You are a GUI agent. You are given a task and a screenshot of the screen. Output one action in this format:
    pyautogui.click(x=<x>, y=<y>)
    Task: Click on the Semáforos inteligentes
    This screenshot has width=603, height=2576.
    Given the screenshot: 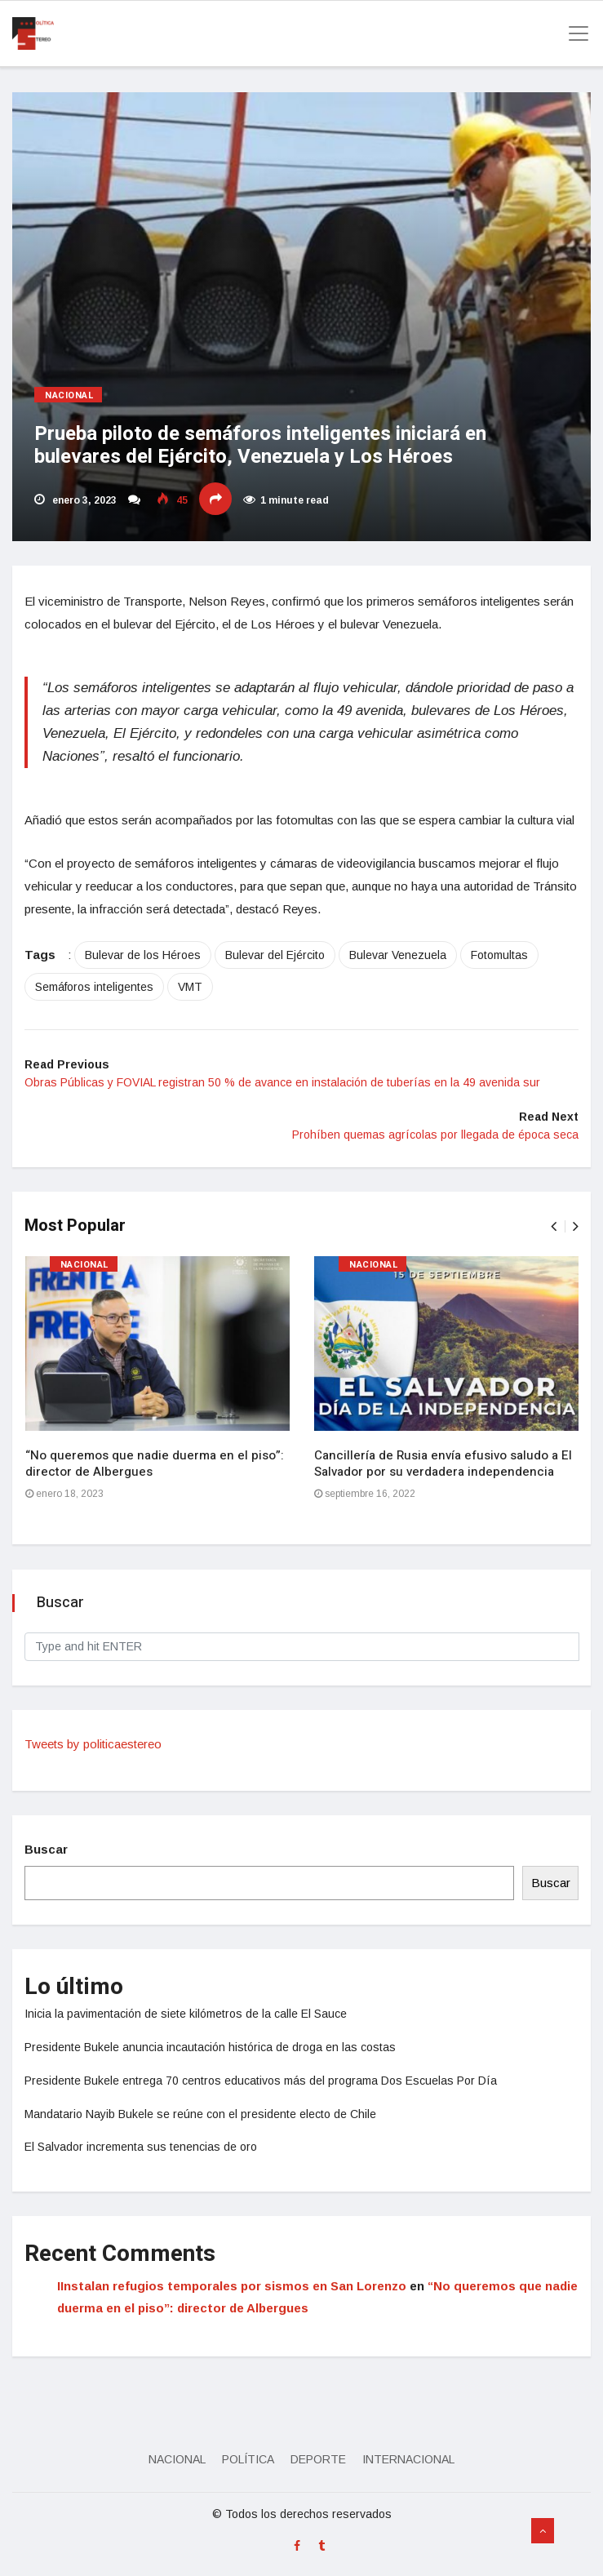 What is the action you would take?
    pyautogui.click(x=94, y=986)
    